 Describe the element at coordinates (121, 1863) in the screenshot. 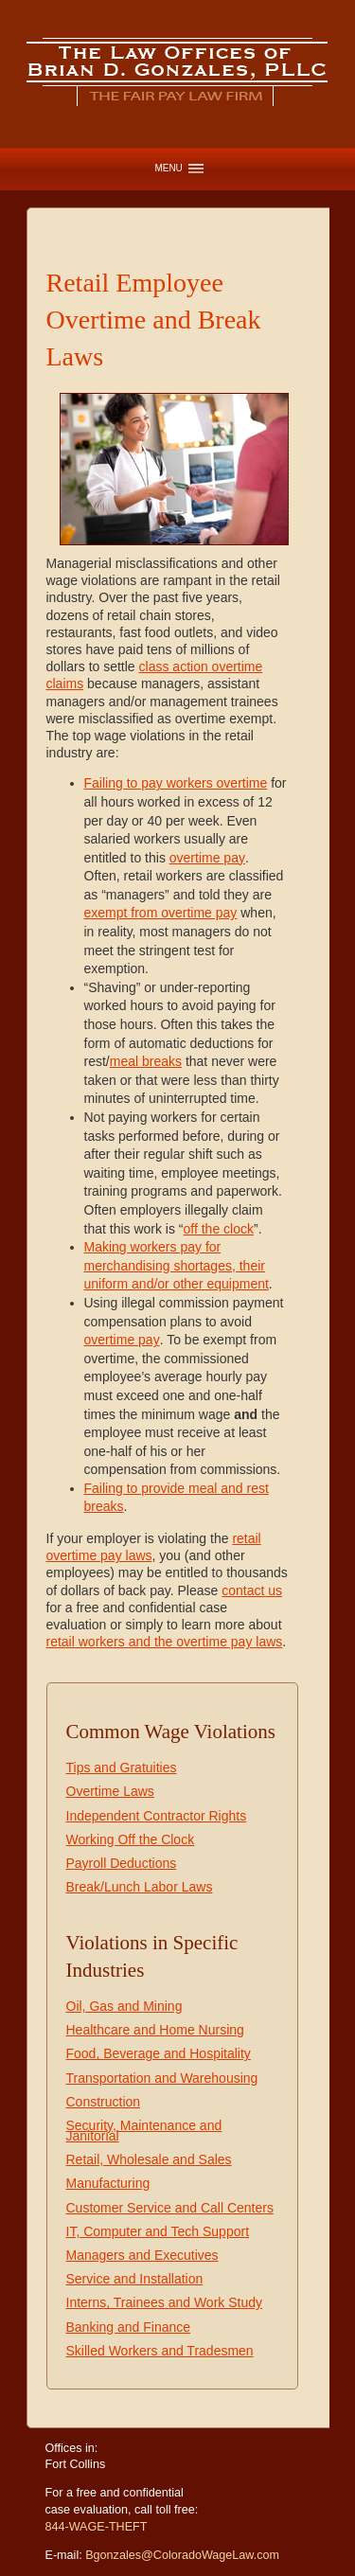

I see `Payroll Deductions` at that location.